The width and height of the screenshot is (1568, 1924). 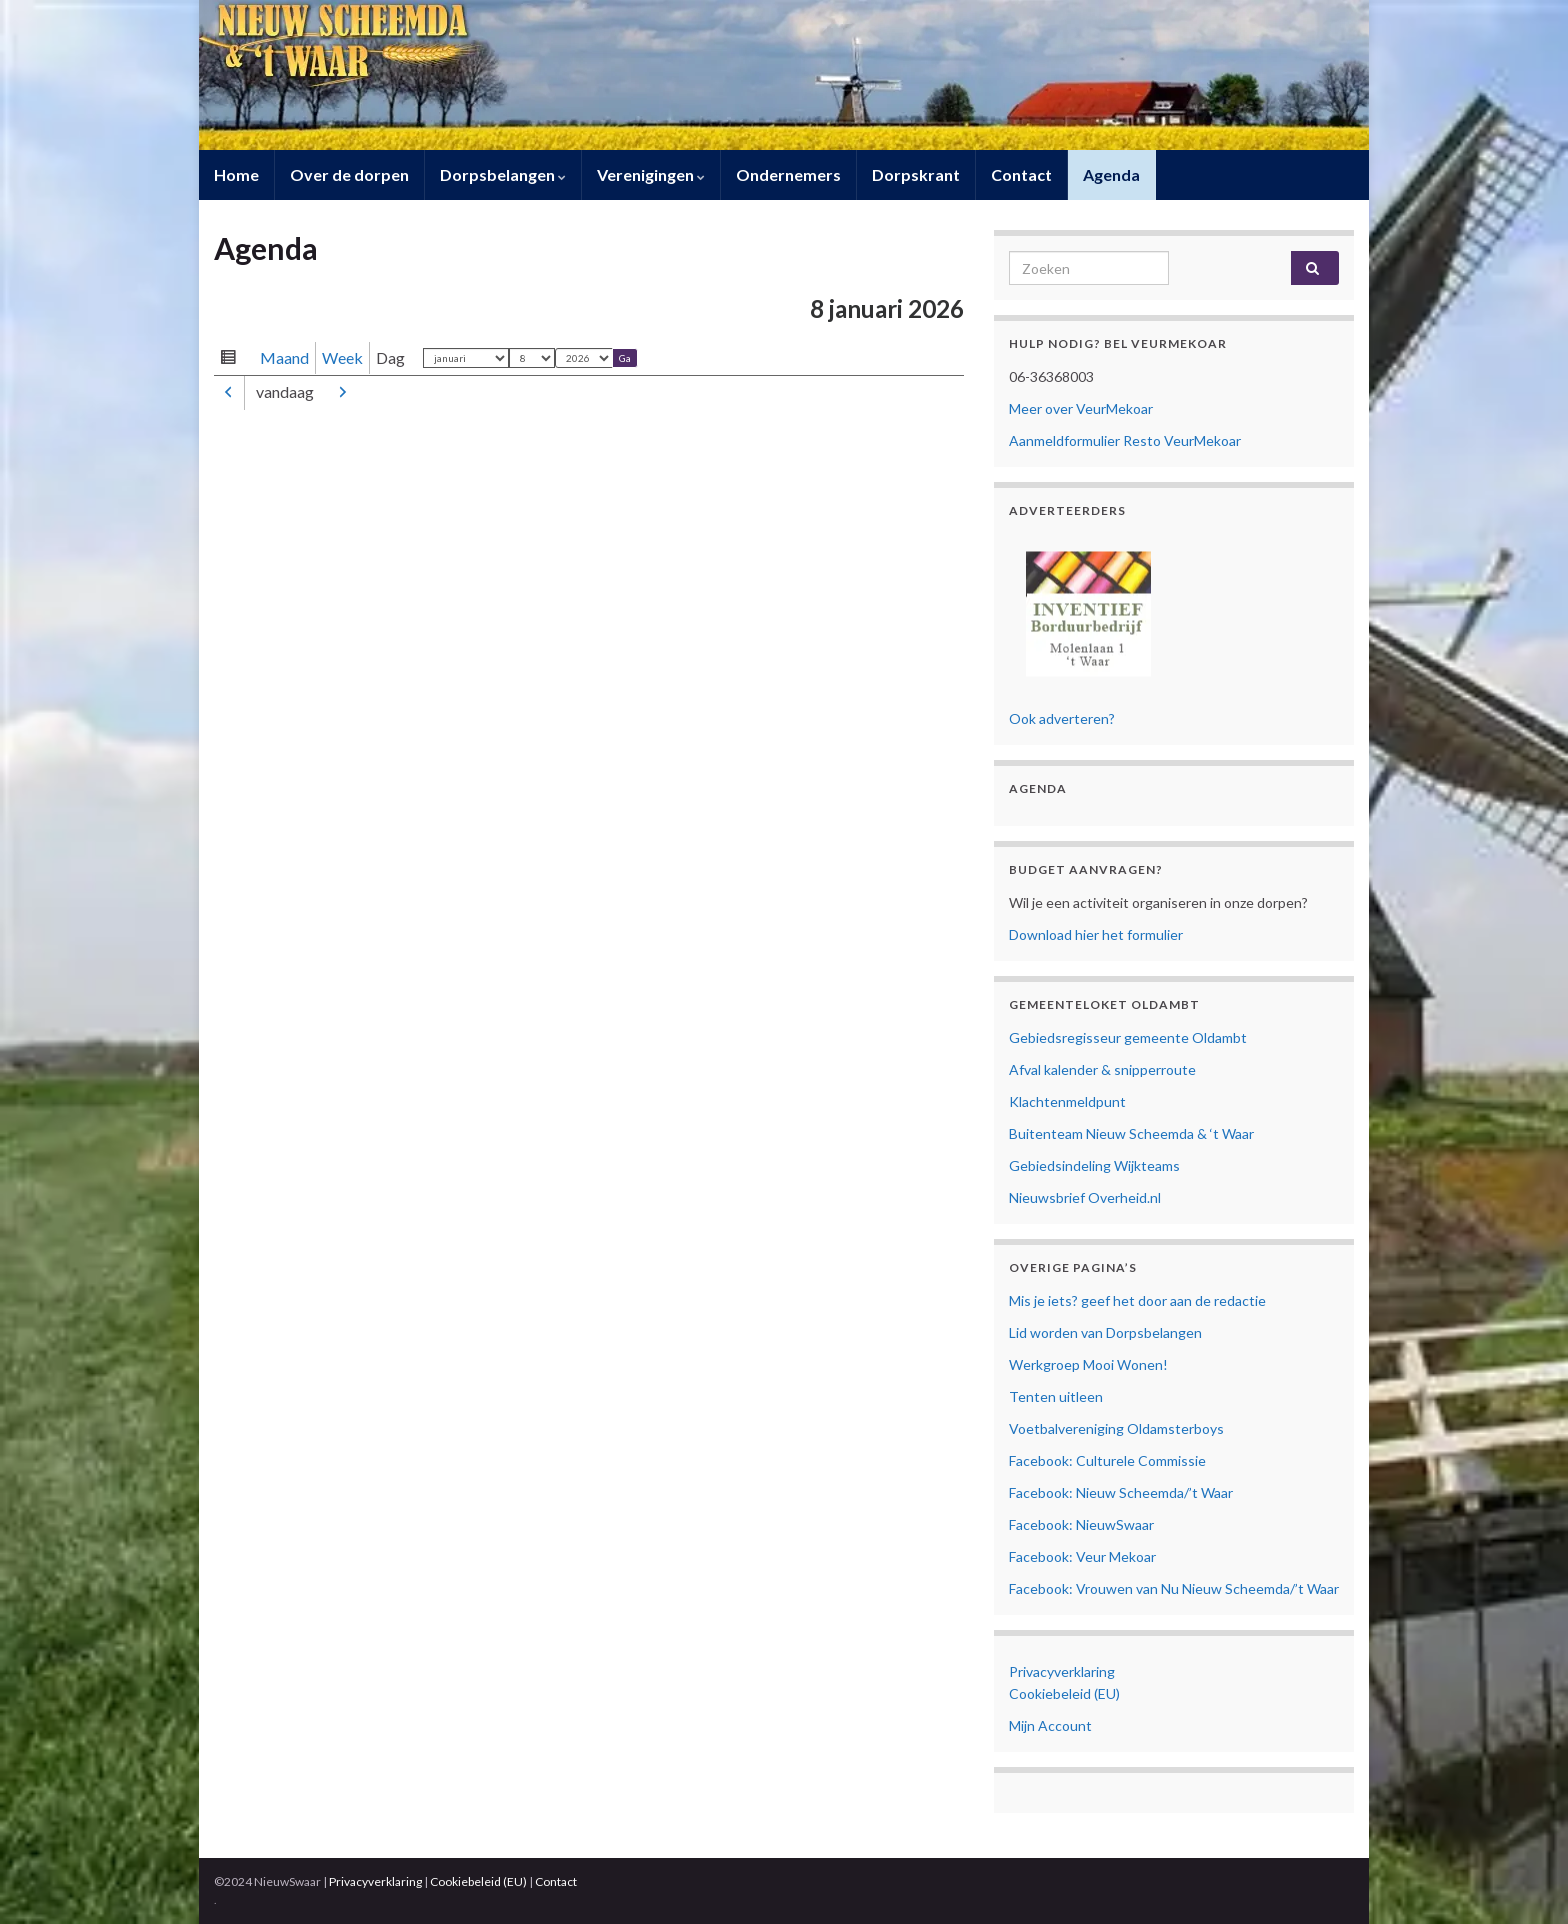 I want to click on Nieuwsbrief Overheid.nl, so click(x=1085, y=1197).